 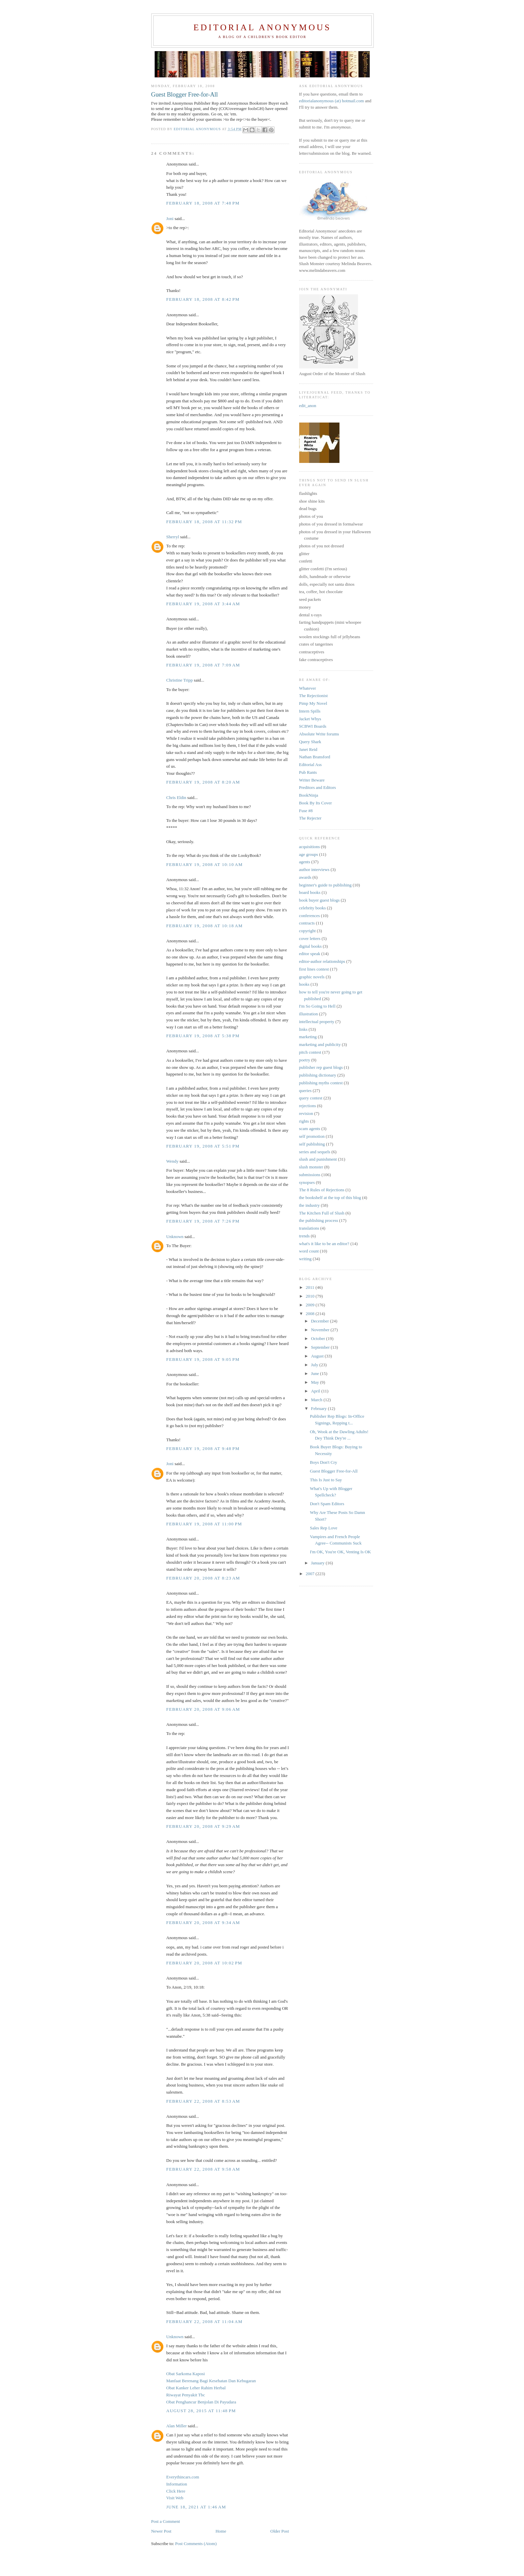 I want to click on Don't Spam Editors, so click(x=327, y=1503).